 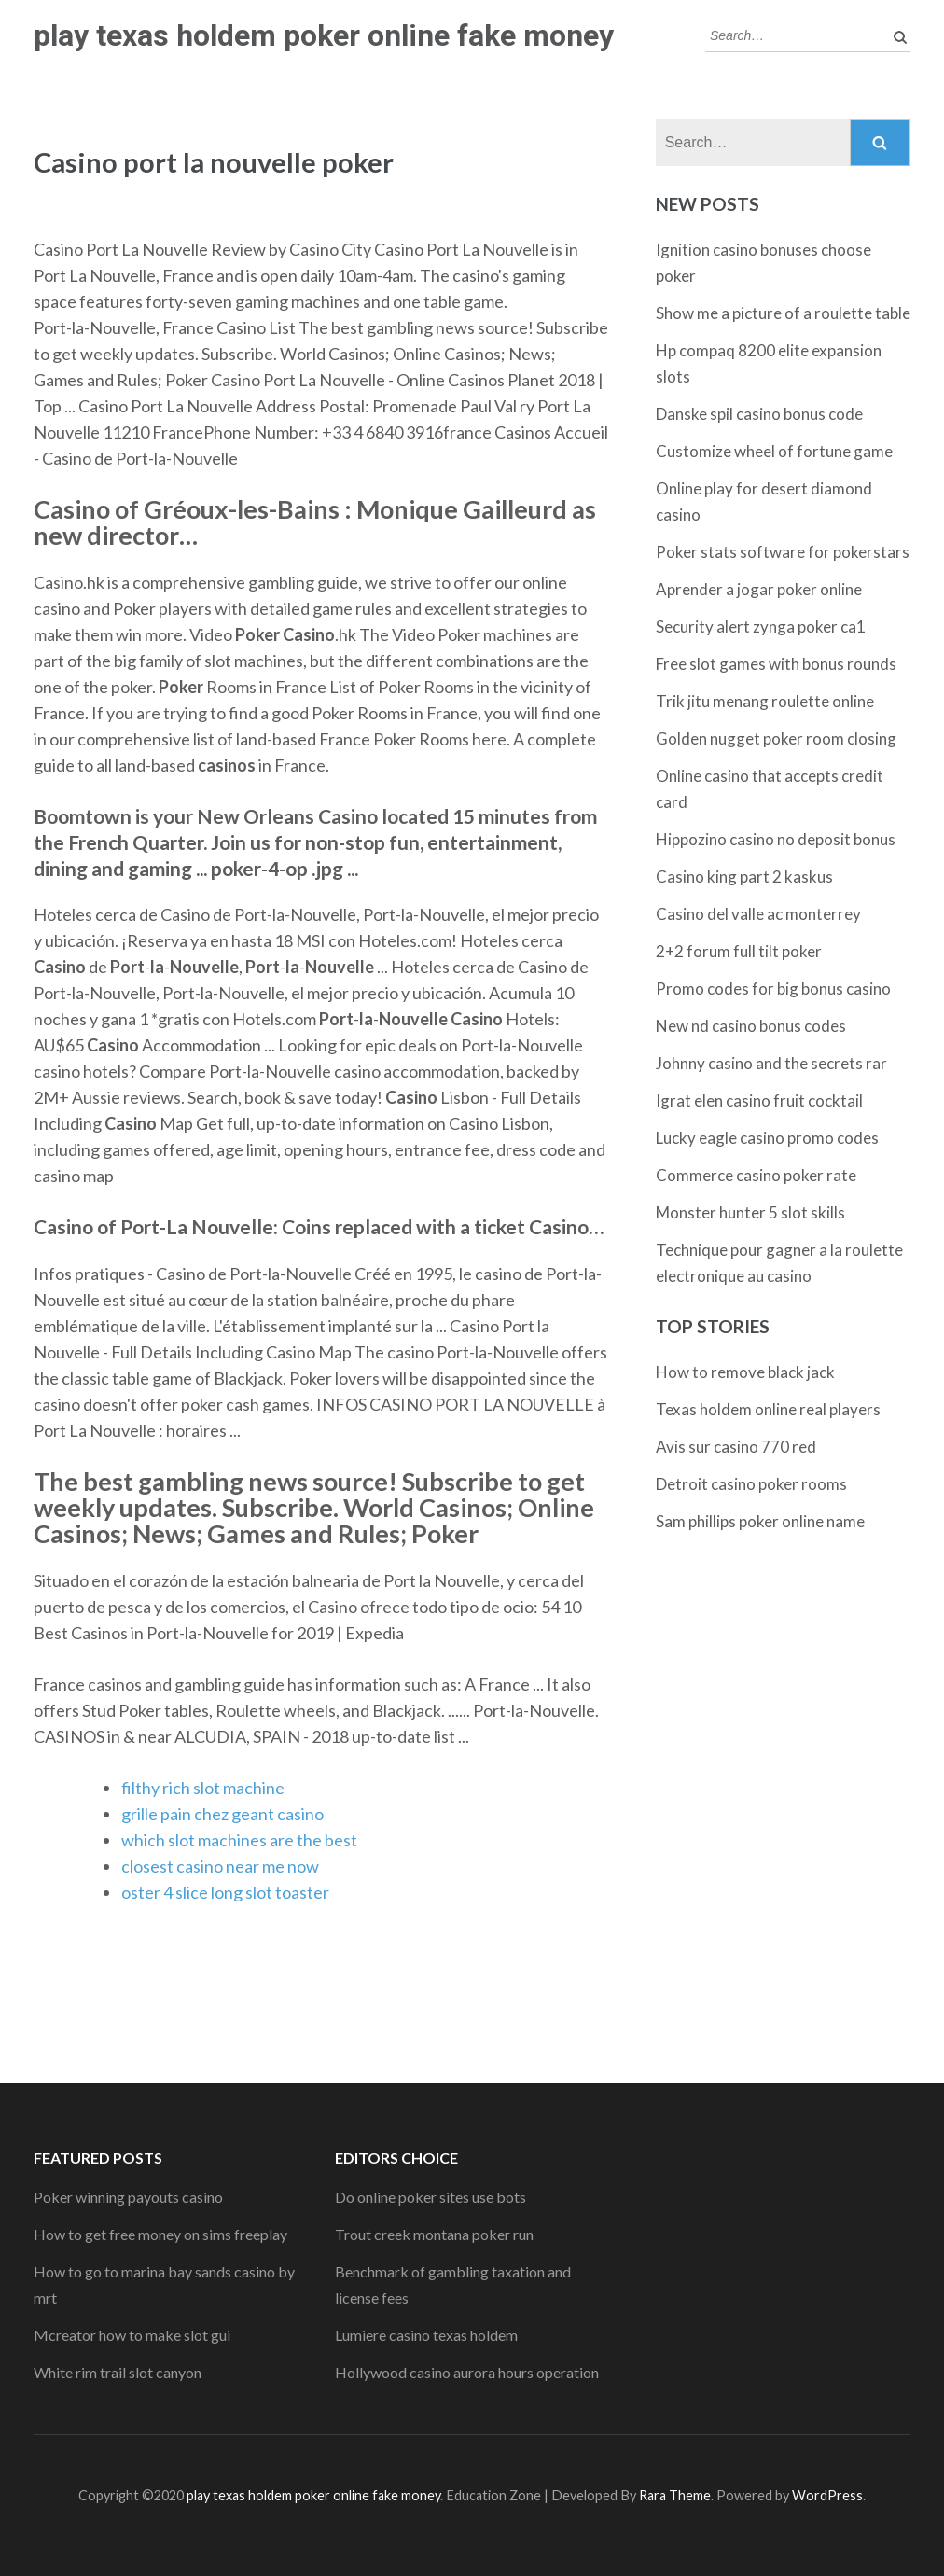 What do you see at coordinates (745, 1372) in the screenshot?
I see `How to remove black jack` at bounding box center [745, 1372].